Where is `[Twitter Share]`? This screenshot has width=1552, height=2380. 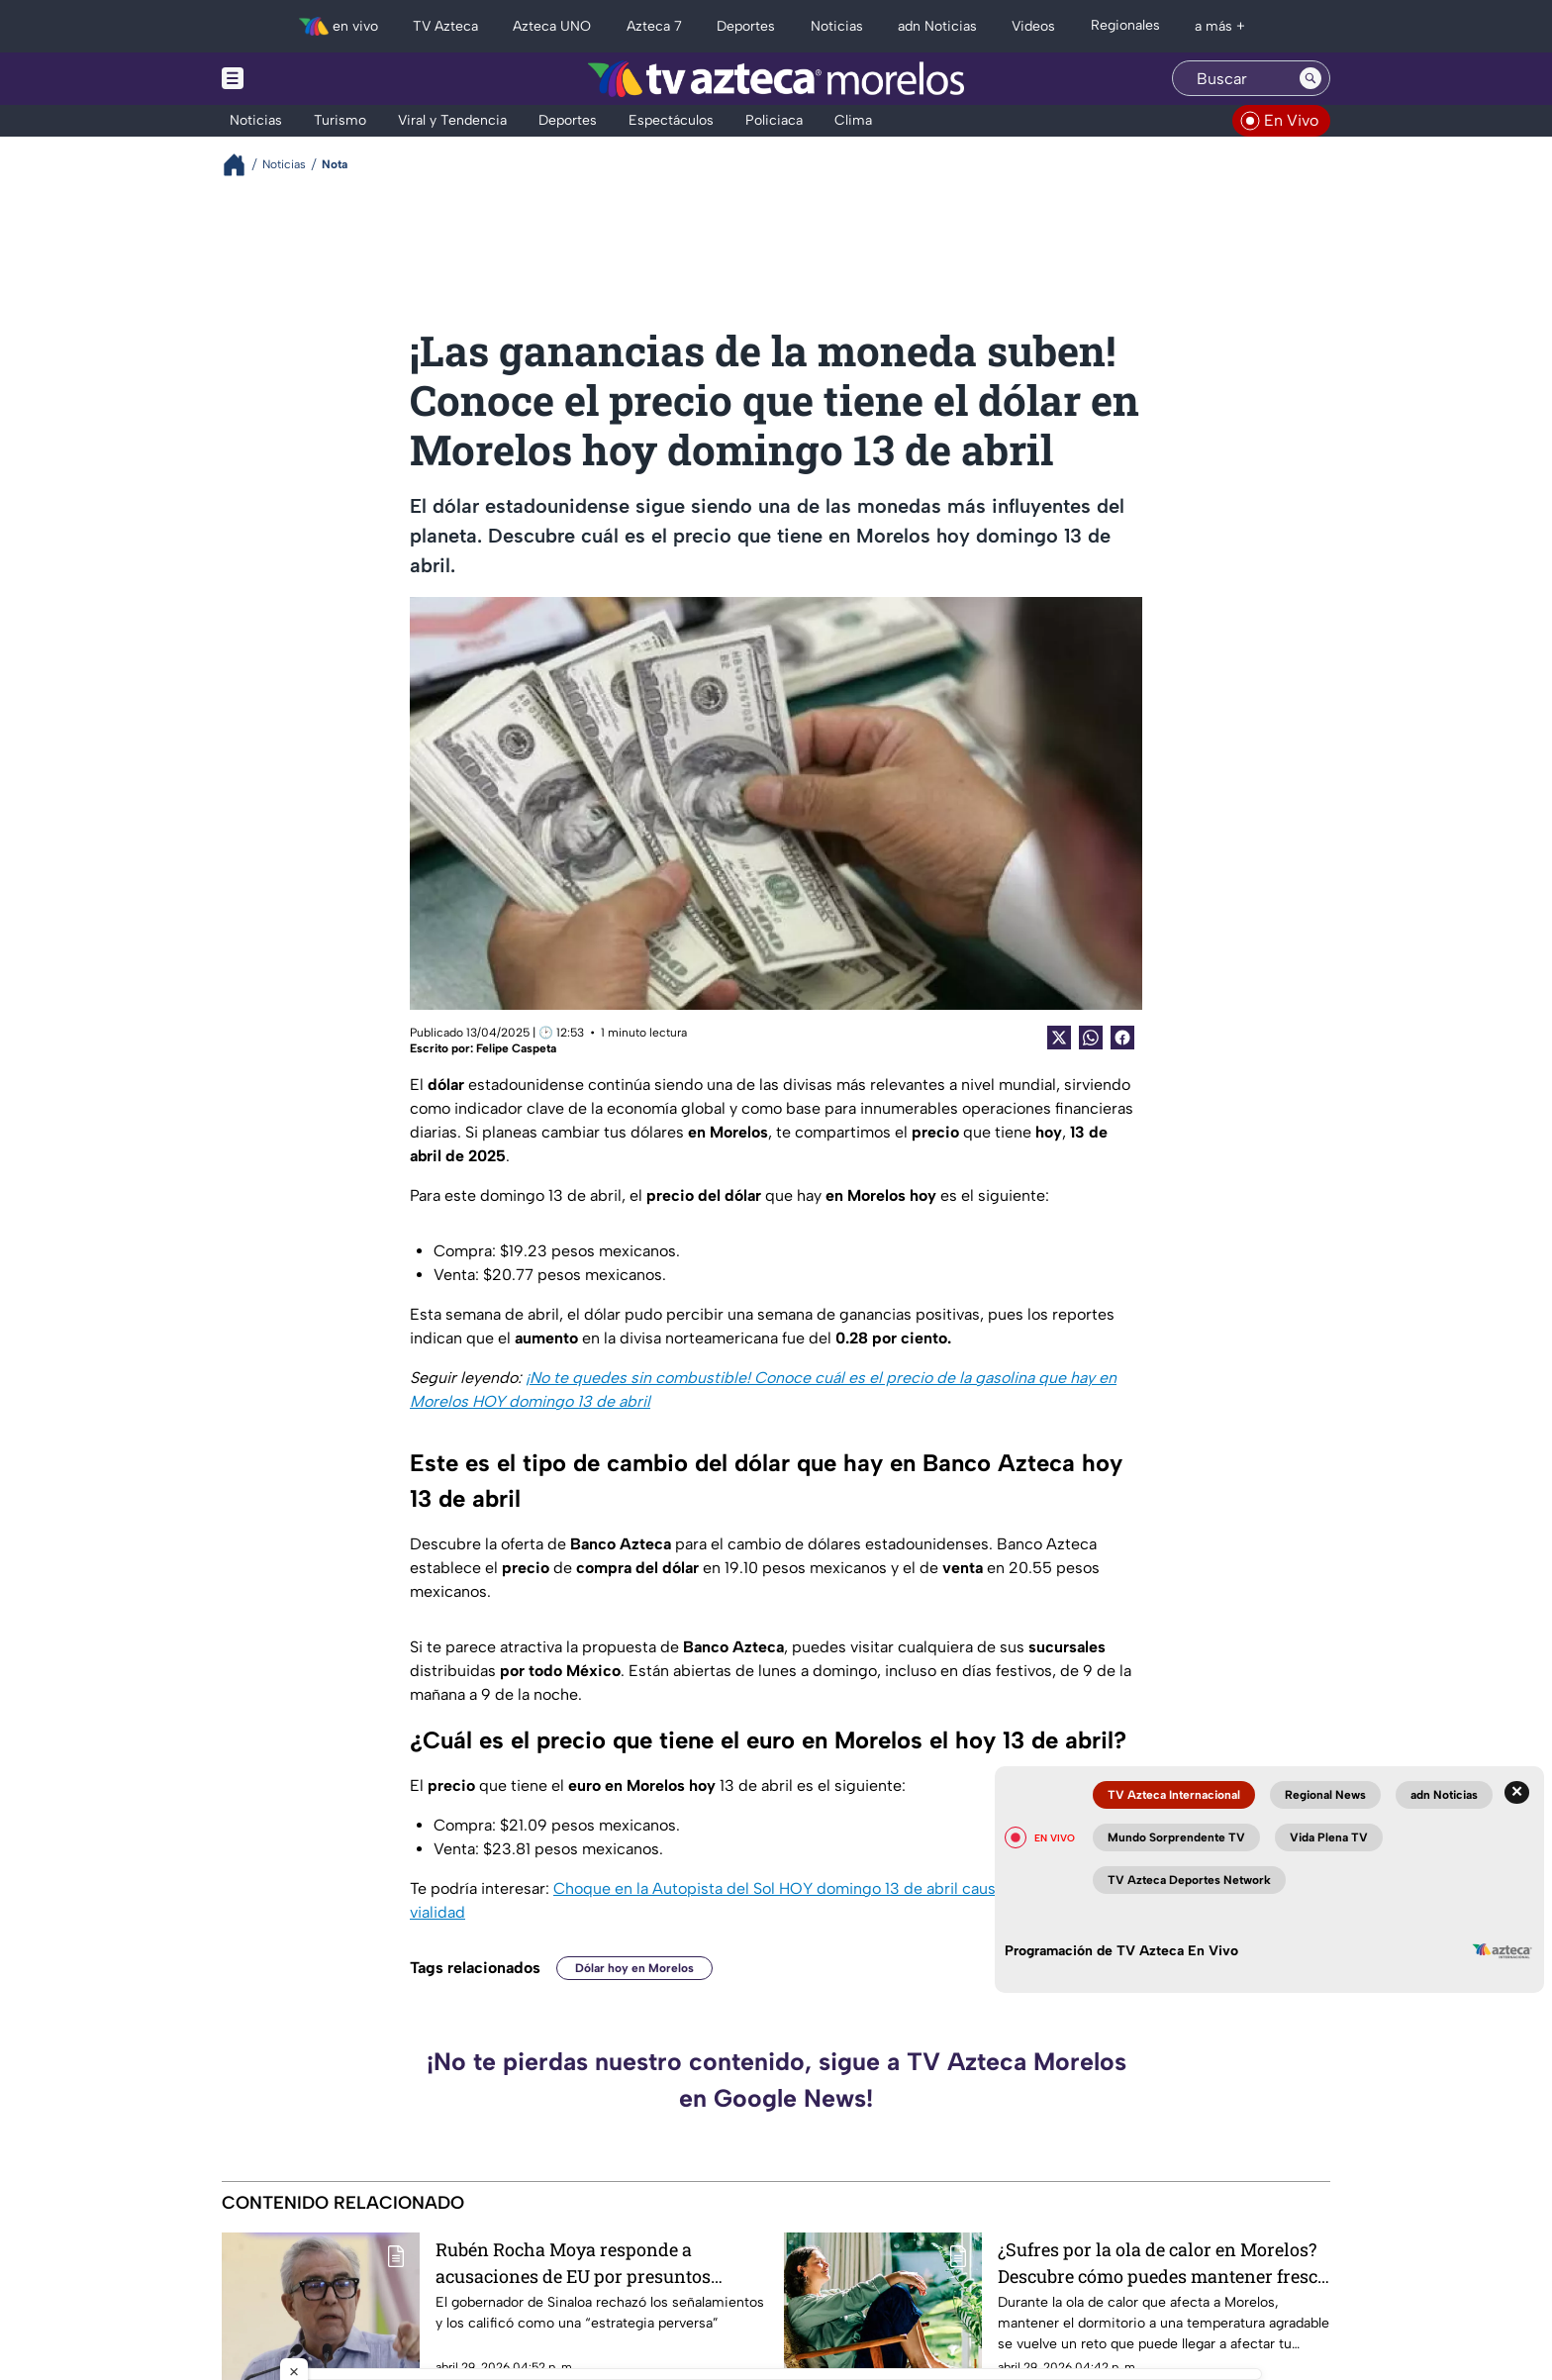
[Twitter Share] is located at coordinates (1059, 1037).